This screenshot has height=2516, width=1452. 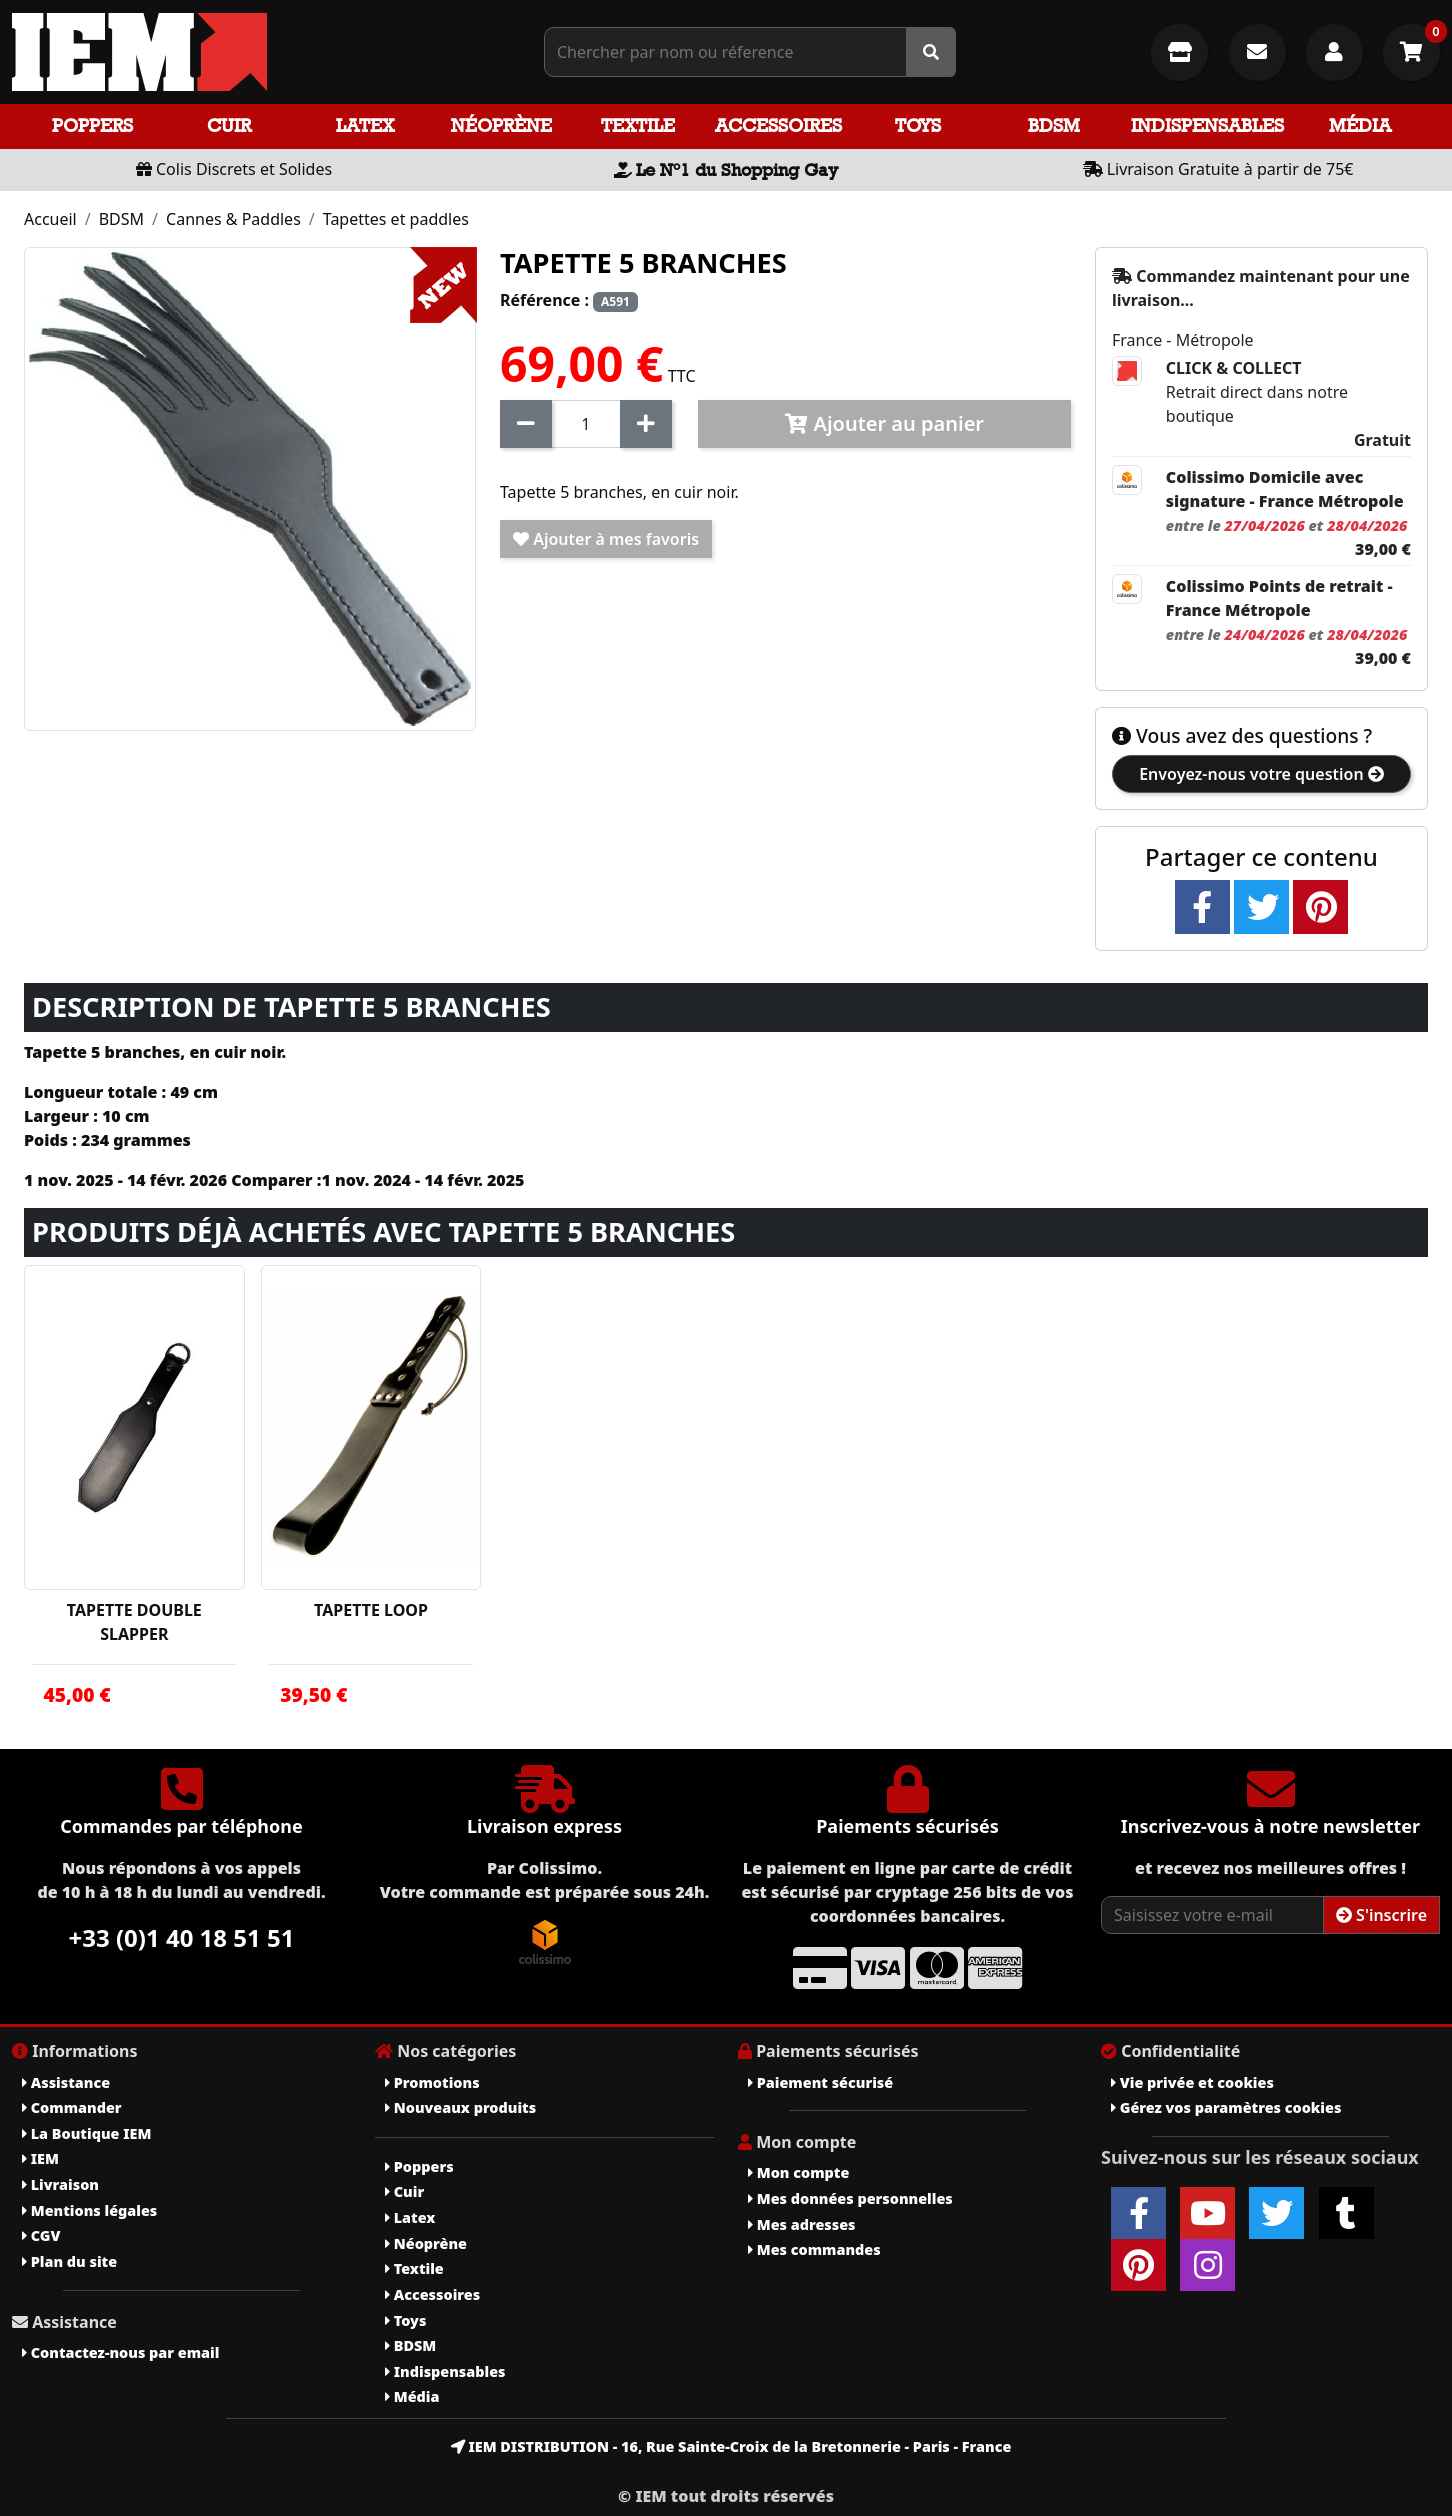 What do you see at coordinates (1226, 2107) in the screenshot?
I see `Gérez vos paramètres cookies` at bounding box center [1226, 2107].